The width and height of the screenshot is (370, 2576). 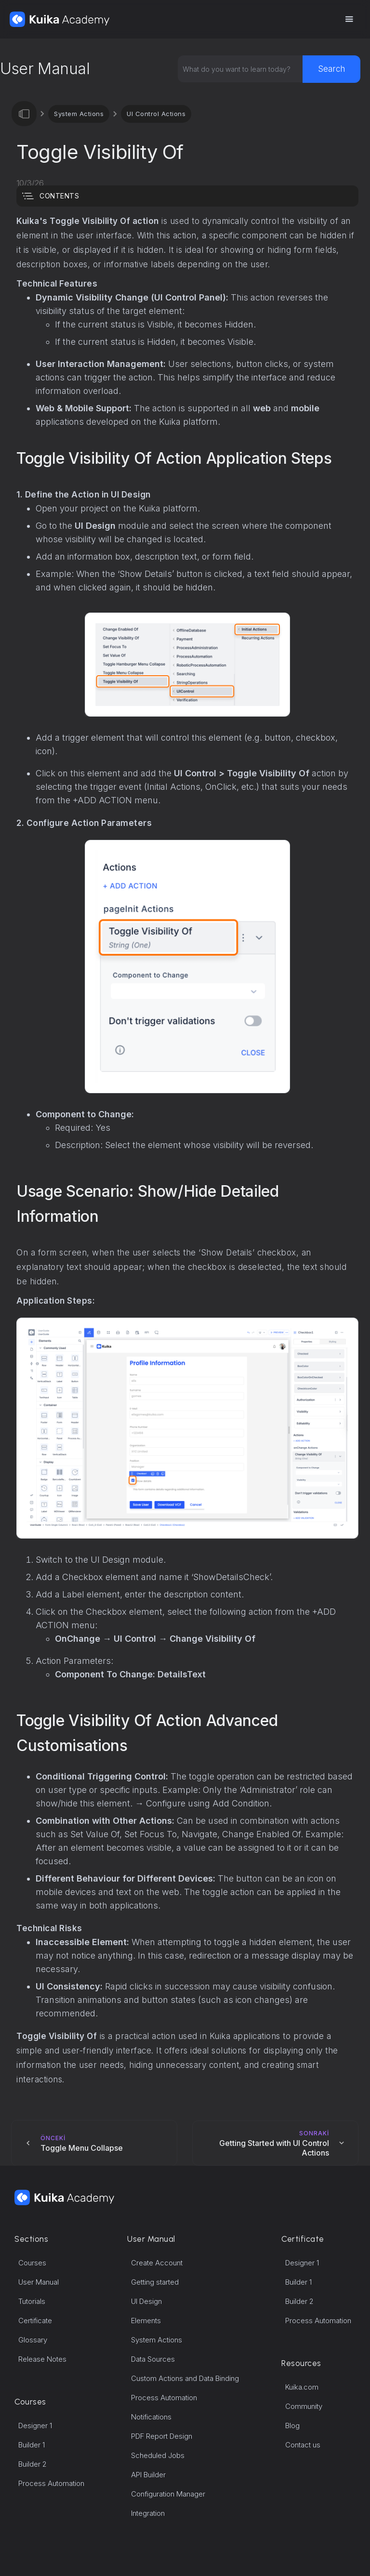 What do you see at coordinates (161, 2436) in the screenshot?
I see `PDF Report Design` at bounding box center [161, 2436].